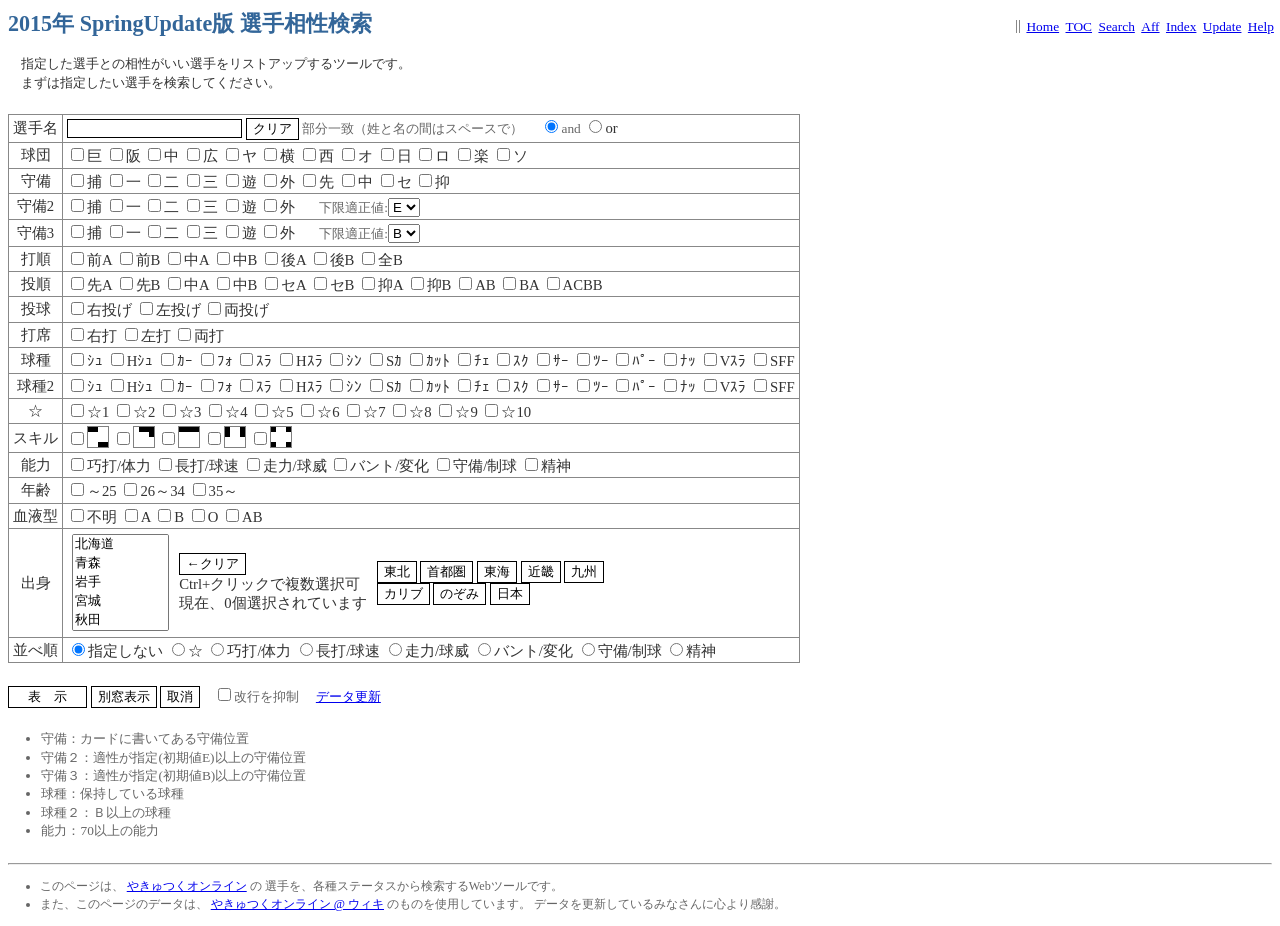  I want to click on Hｽﾗ, so click(301, 361).